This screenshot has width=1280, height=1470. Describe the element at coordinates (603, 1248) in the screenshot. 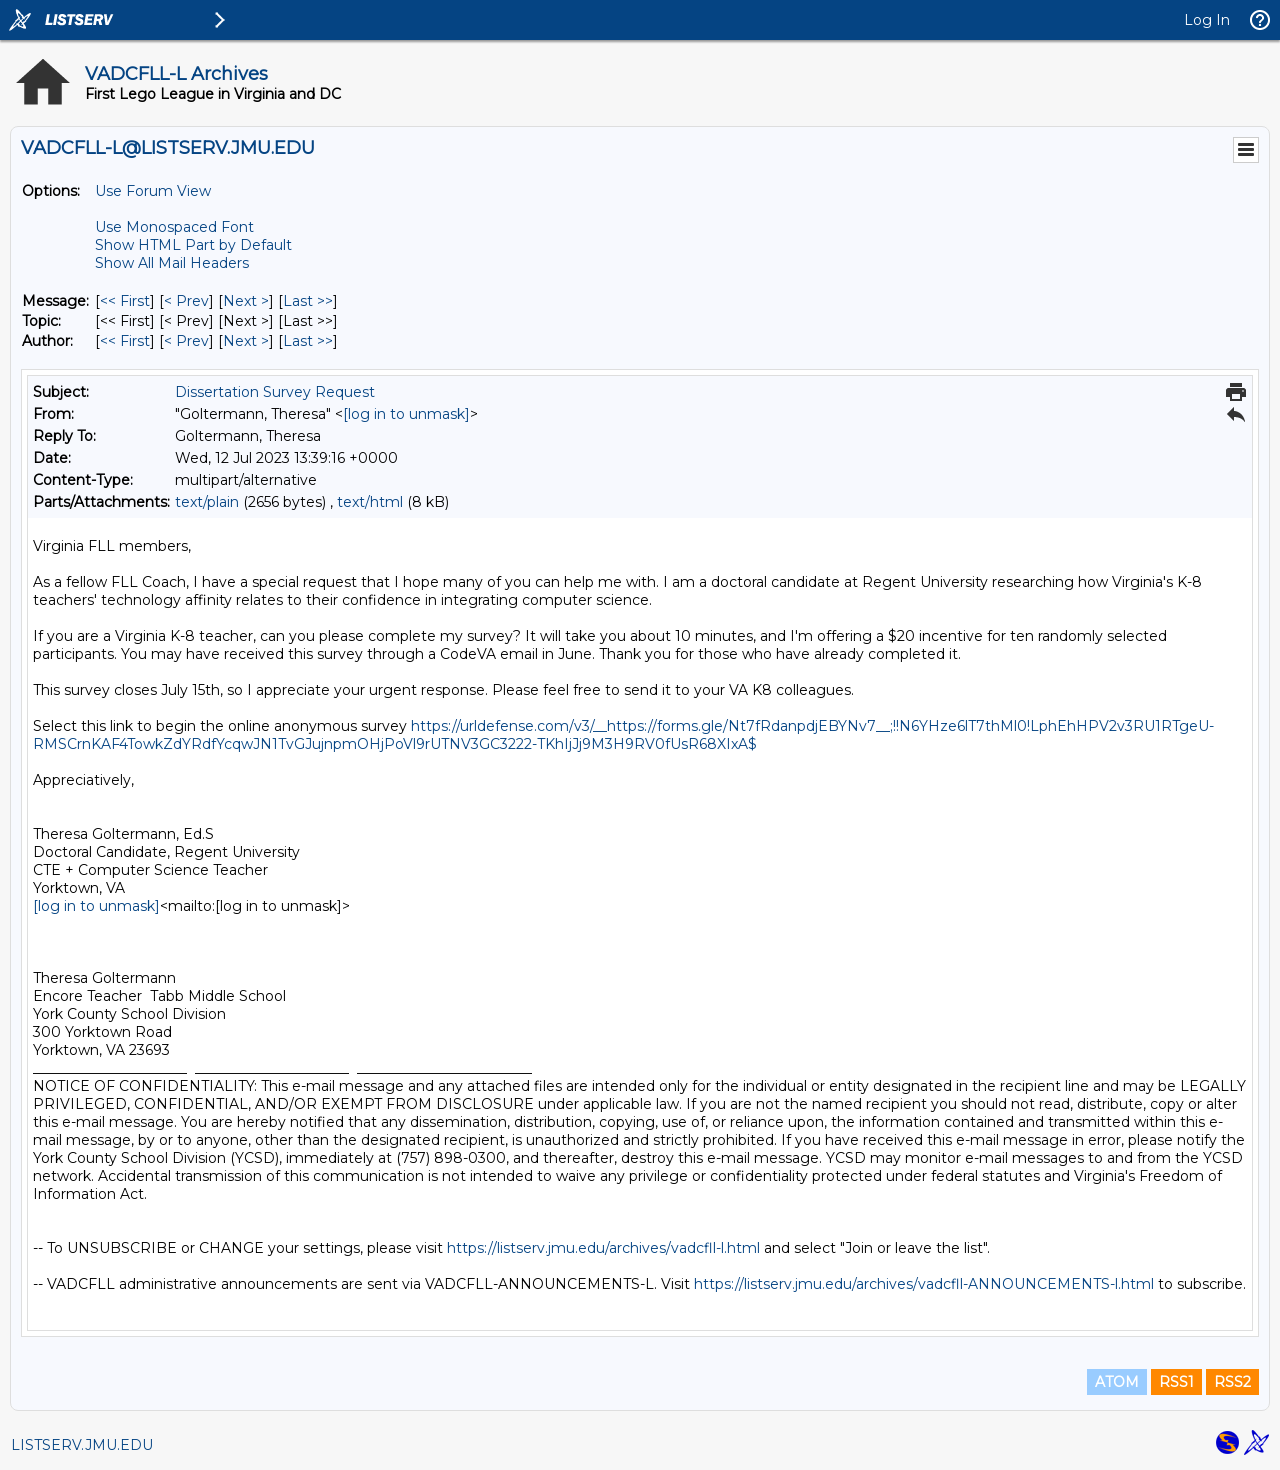

I see `https://listserv.jmu.edu/archives/vadcfll-l.html` at that location.